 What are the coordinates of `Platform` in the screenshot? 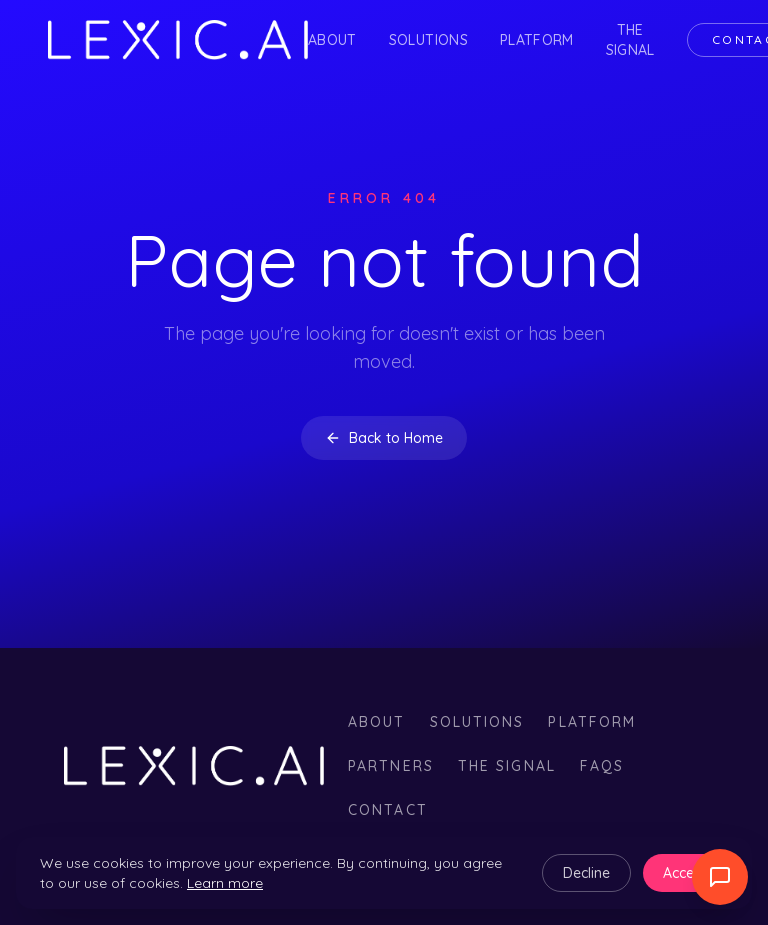 It's located at (537, 40).